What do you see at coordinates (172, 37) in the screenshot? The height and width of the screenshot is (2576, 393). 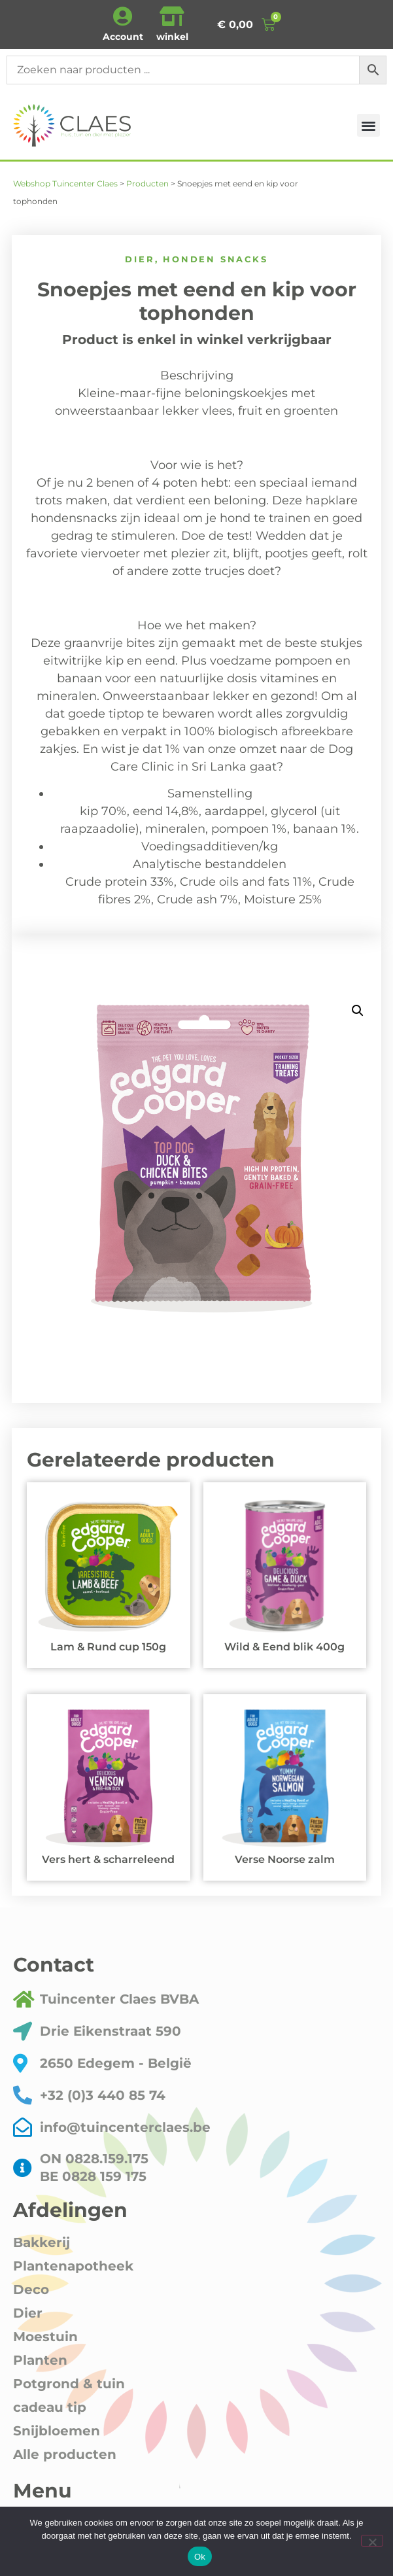 I see `winkel` at bounding box center [172, 37].